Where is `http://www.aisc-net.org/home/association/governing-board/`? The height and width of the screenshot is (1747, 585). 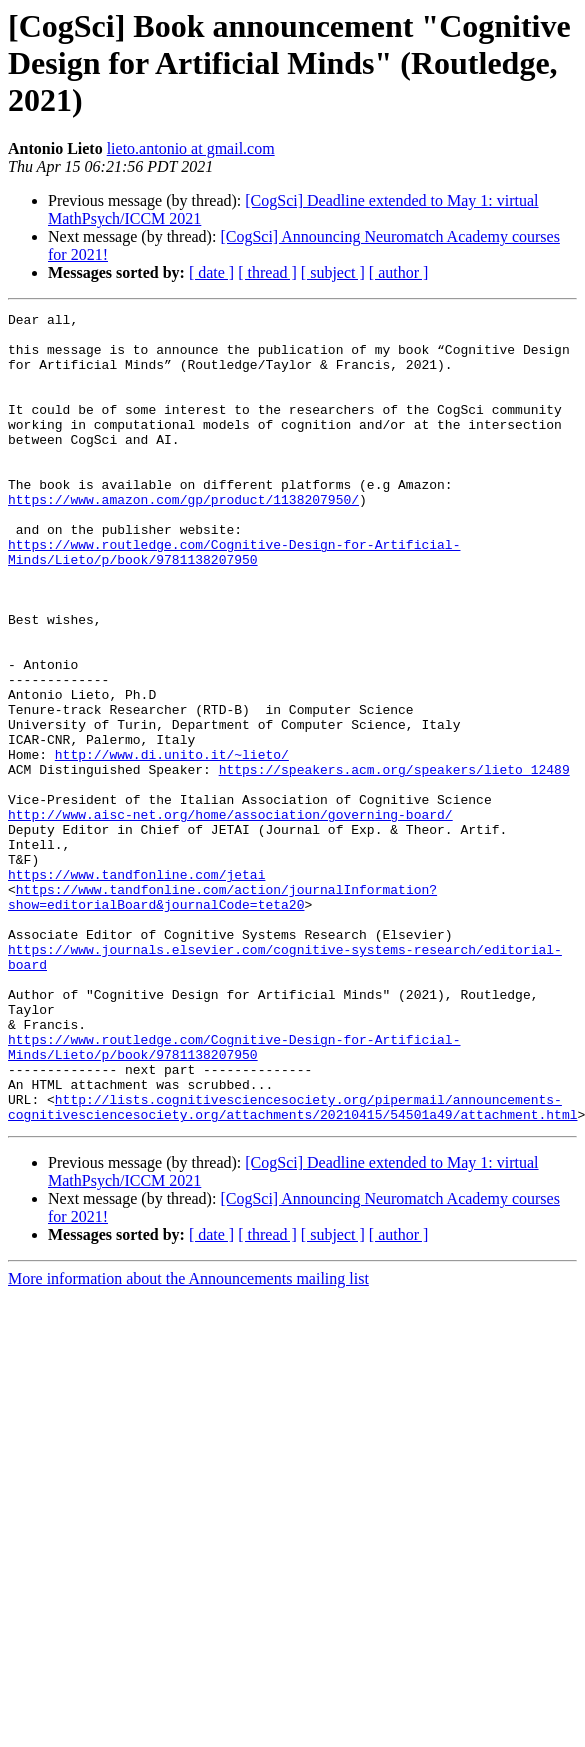
http://www.aisc-net.org/home/association/governing-board/ is located at coordinates (230, 916).